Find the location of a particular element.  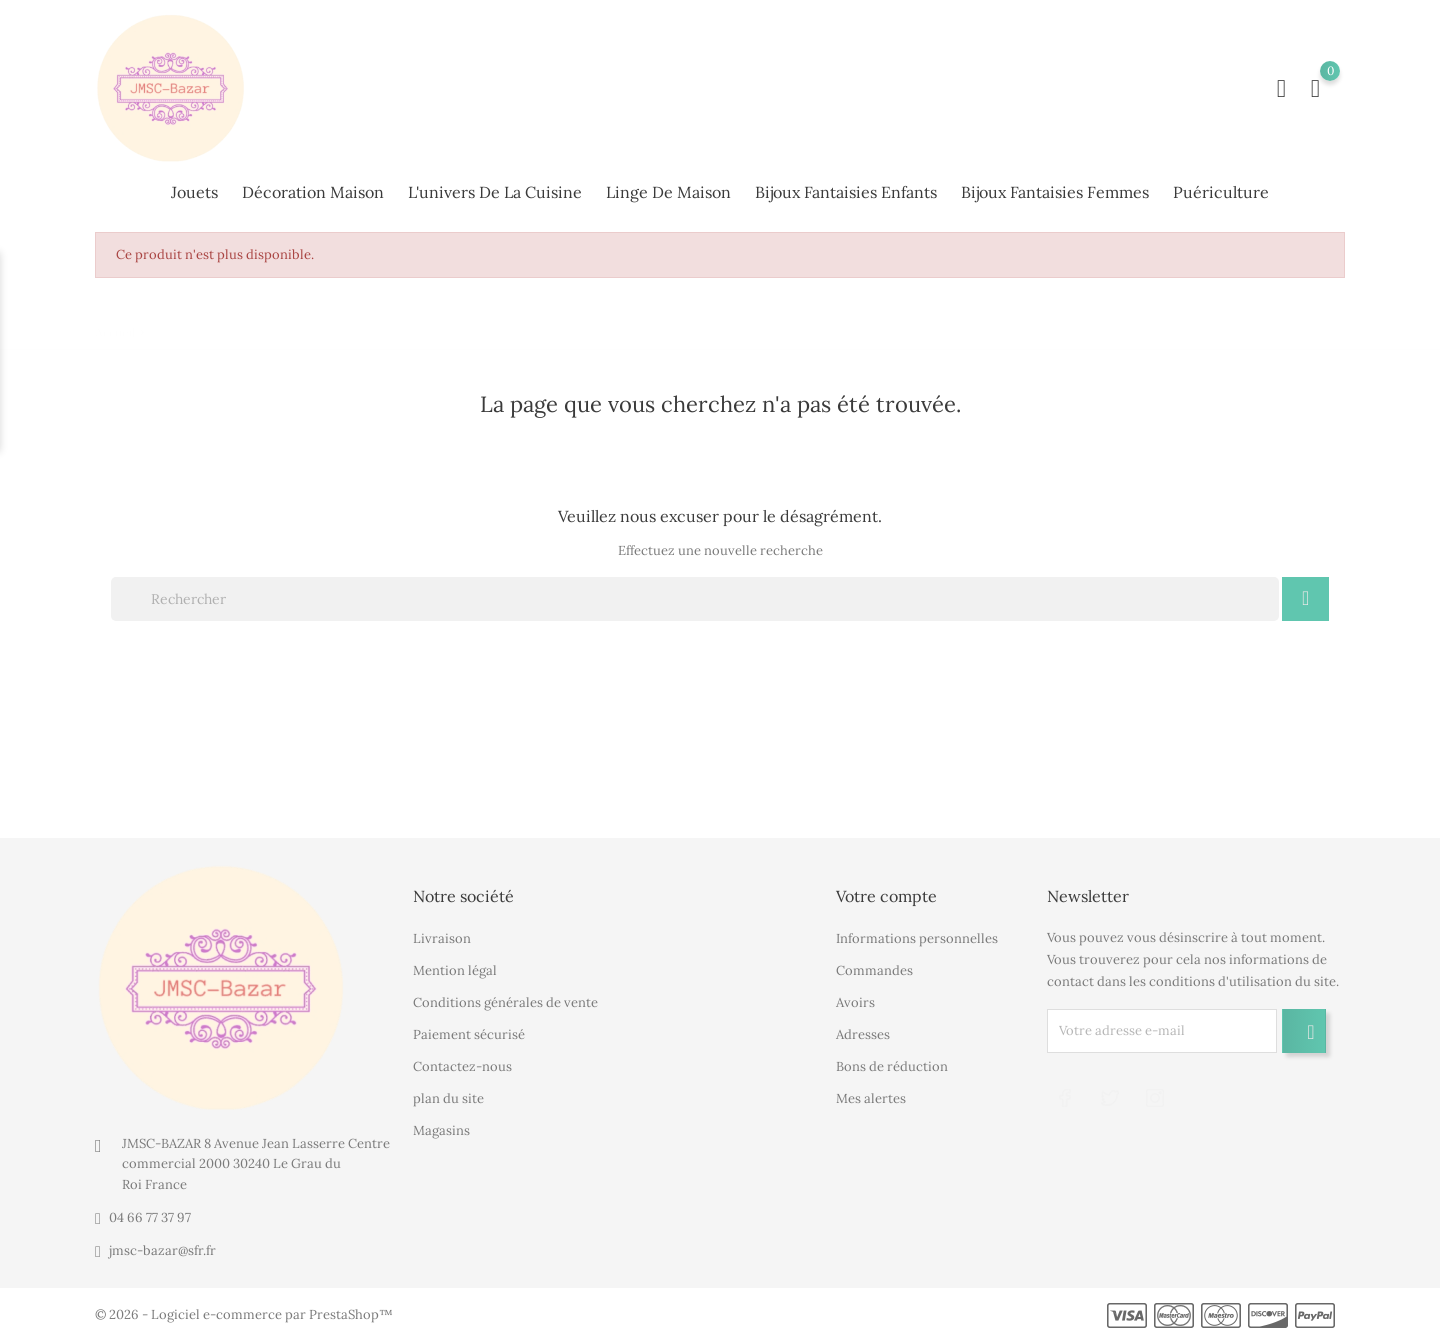

Contactez-nous is located at coordinates (462, 1066).